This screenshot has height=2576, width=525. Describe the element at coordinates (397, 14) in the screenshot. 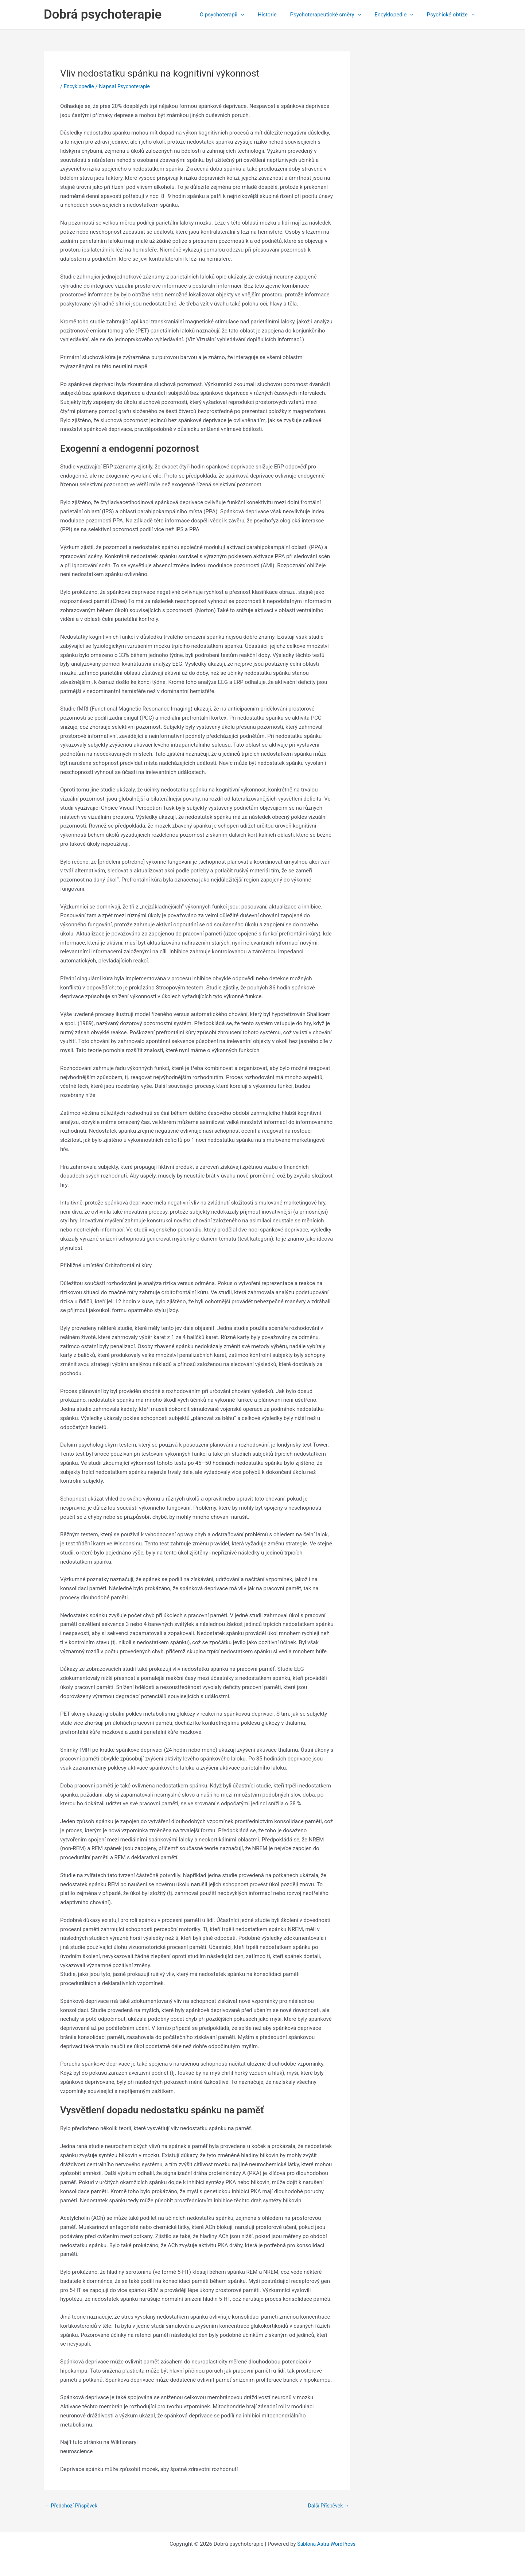

I see `Encyklopedie` at that location.